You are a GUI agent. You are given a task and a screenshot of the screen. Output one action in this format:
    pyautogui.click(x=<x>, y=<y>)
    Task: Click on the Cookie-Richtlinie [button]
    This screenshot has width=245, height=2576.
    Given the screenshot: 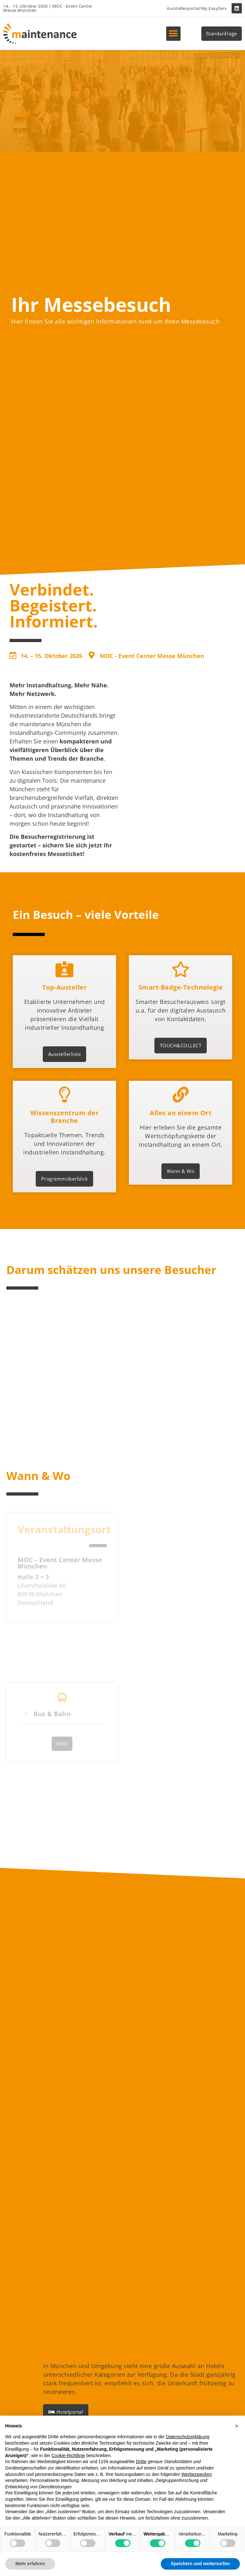 What is the action you would take?
    pyautogui.click(x=68, y=2455)
    